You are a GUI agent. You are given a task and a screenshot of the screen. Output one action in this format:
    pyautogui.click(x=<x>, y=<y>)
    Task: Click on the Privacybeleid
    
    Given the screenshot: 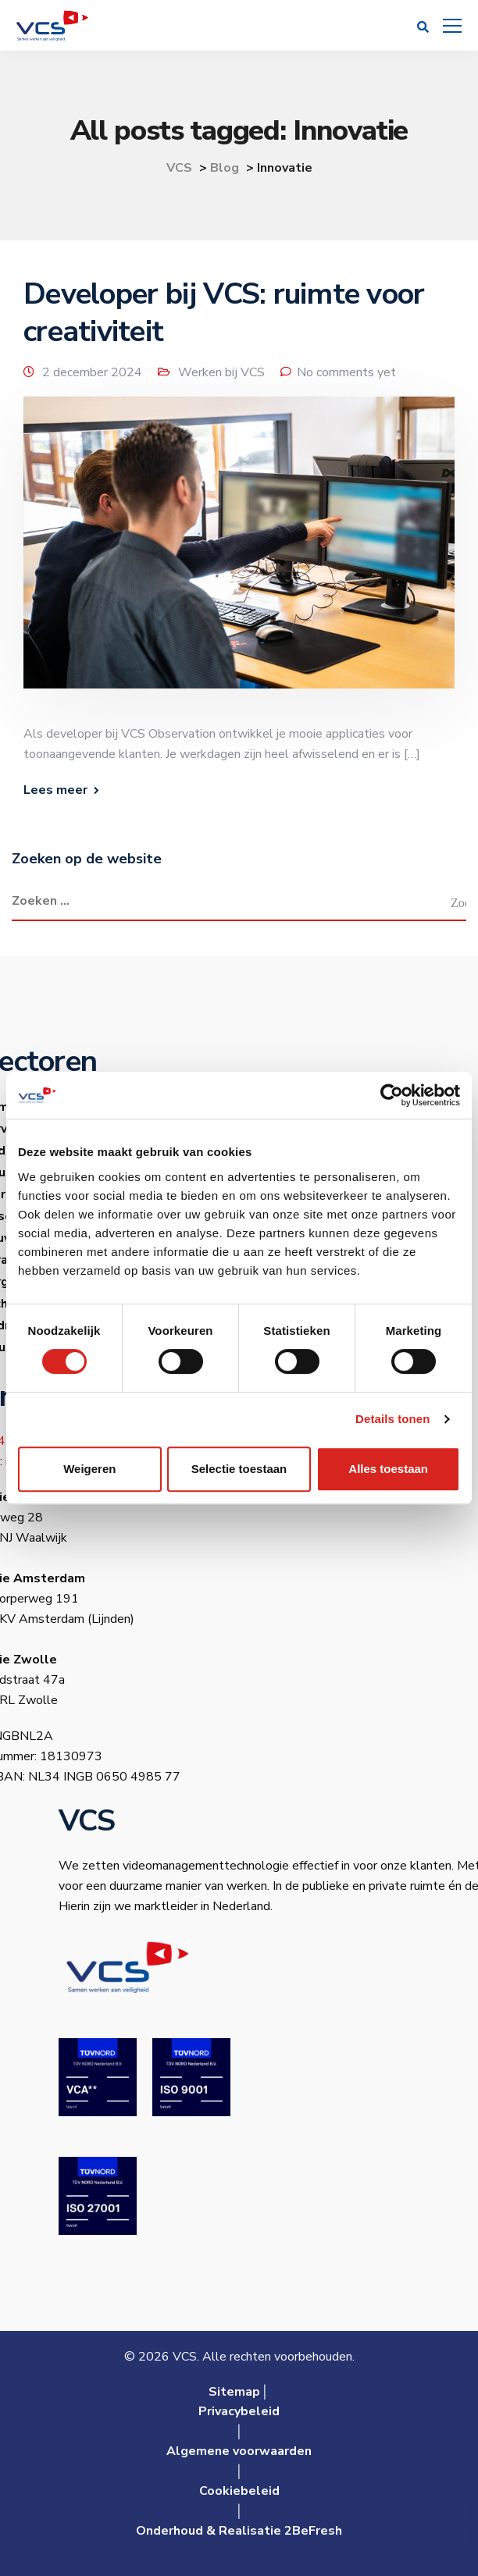 What is the action you would take?
    pyautogui.click(x=239, y=2411)
    